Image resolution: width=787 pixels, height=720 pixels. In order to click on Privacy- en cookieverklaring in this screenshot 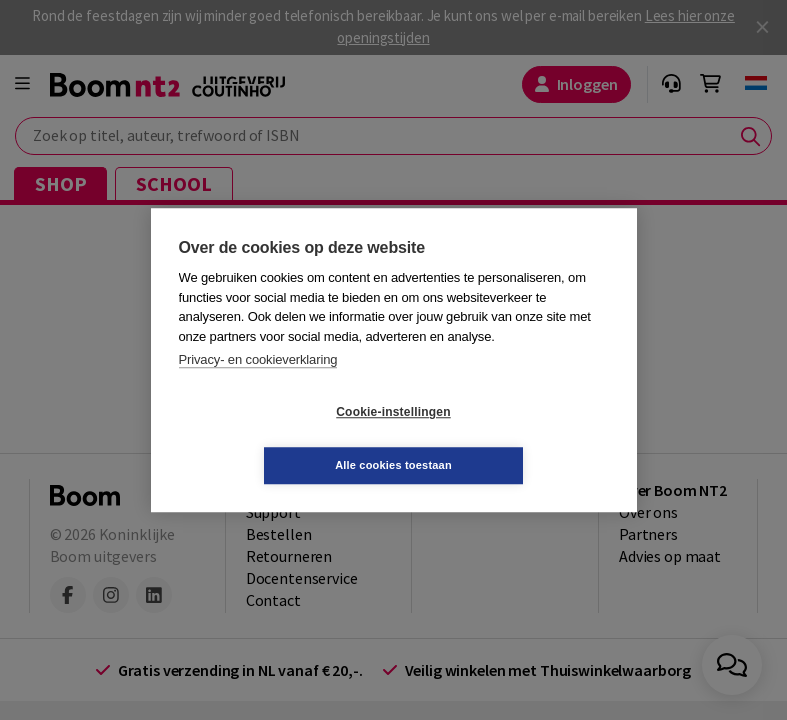, I will do `click(258, 386)`.